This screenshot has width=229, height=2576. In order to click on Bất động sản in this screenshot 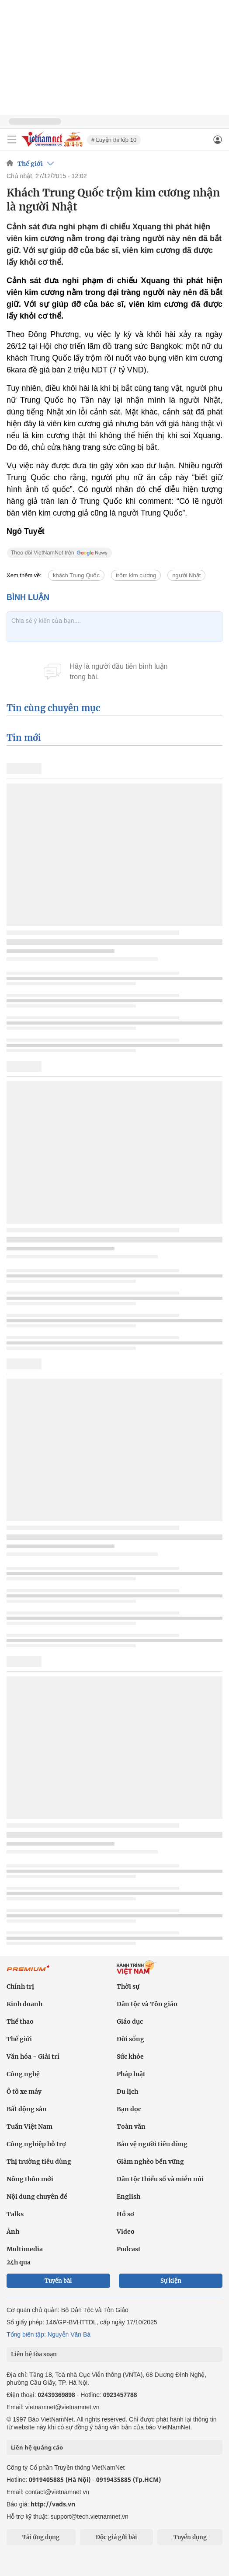, I will do `click(27, 2109)`.